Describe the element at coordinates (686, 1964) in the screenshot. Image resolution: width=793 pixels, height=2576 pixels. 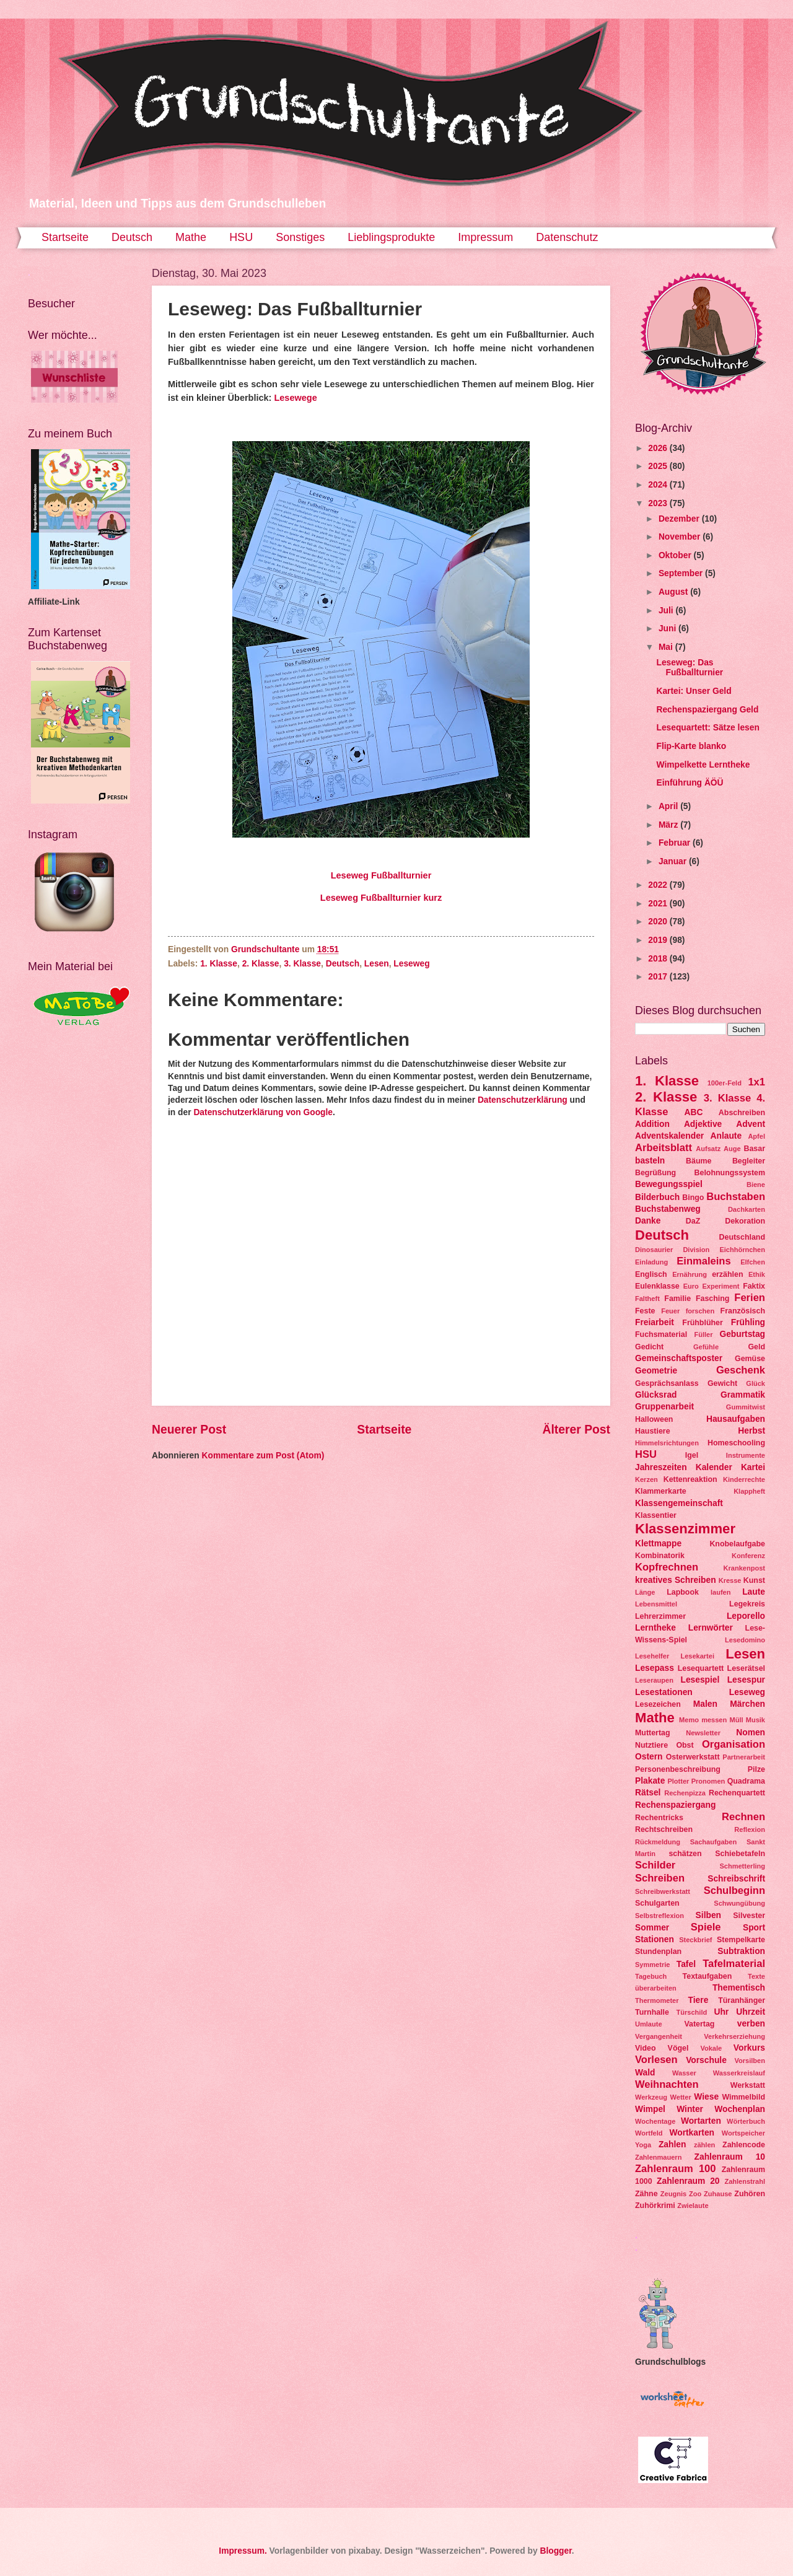
I see `Tafel` at that location.